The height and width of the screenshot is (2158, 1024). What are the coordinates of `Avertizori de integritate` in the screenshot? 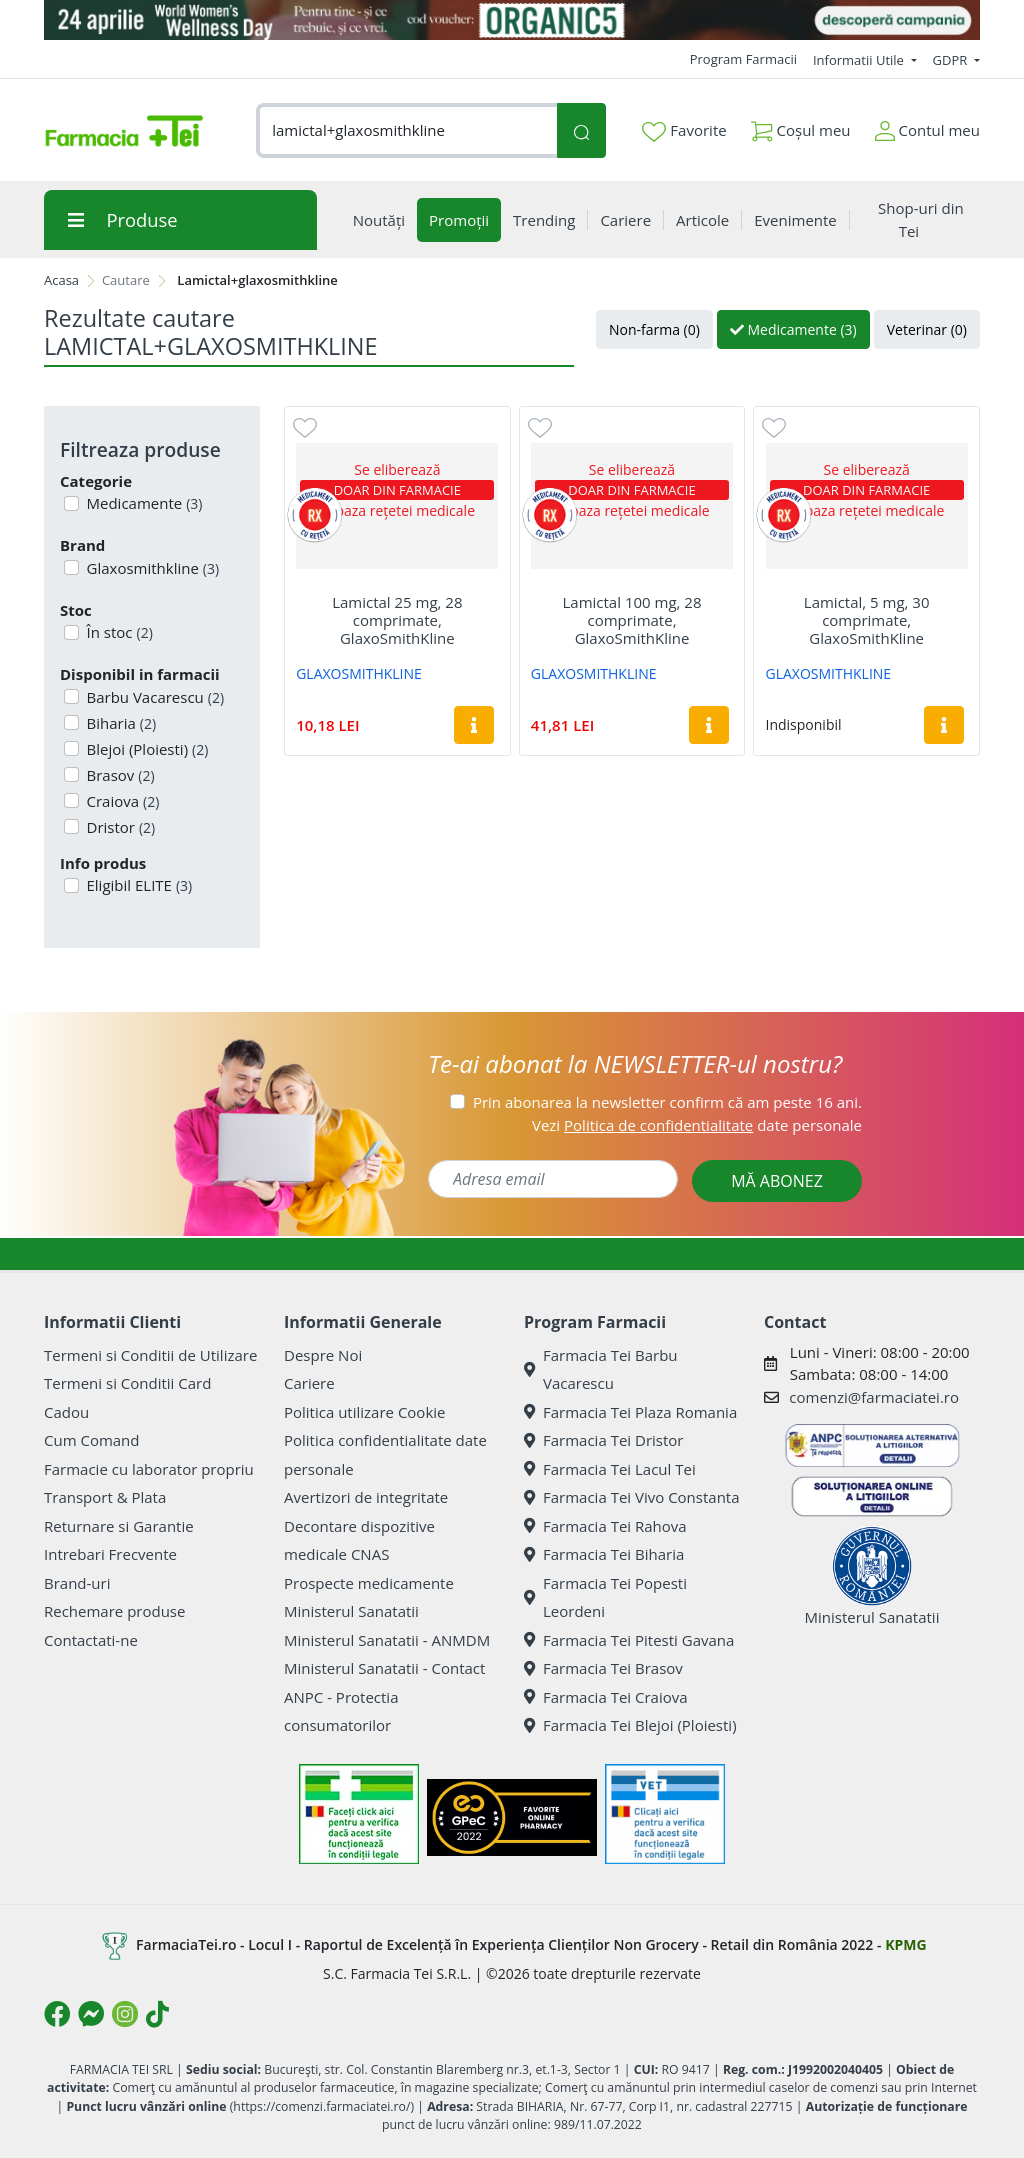 It's located at (366, 1497).